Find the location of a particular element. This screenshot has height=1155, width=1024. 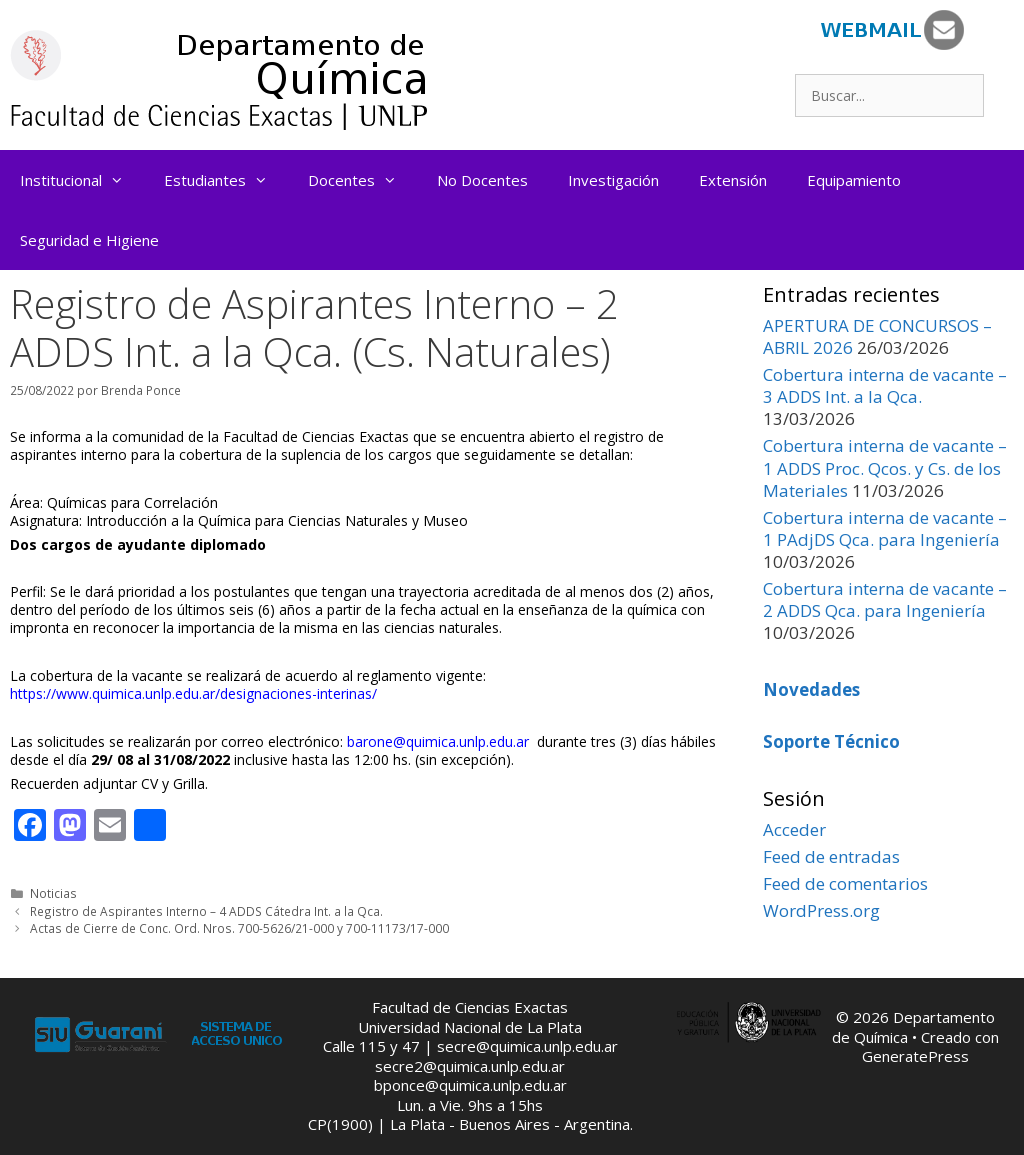

Seguridad e Higiene is located at coordinates (89, 240).